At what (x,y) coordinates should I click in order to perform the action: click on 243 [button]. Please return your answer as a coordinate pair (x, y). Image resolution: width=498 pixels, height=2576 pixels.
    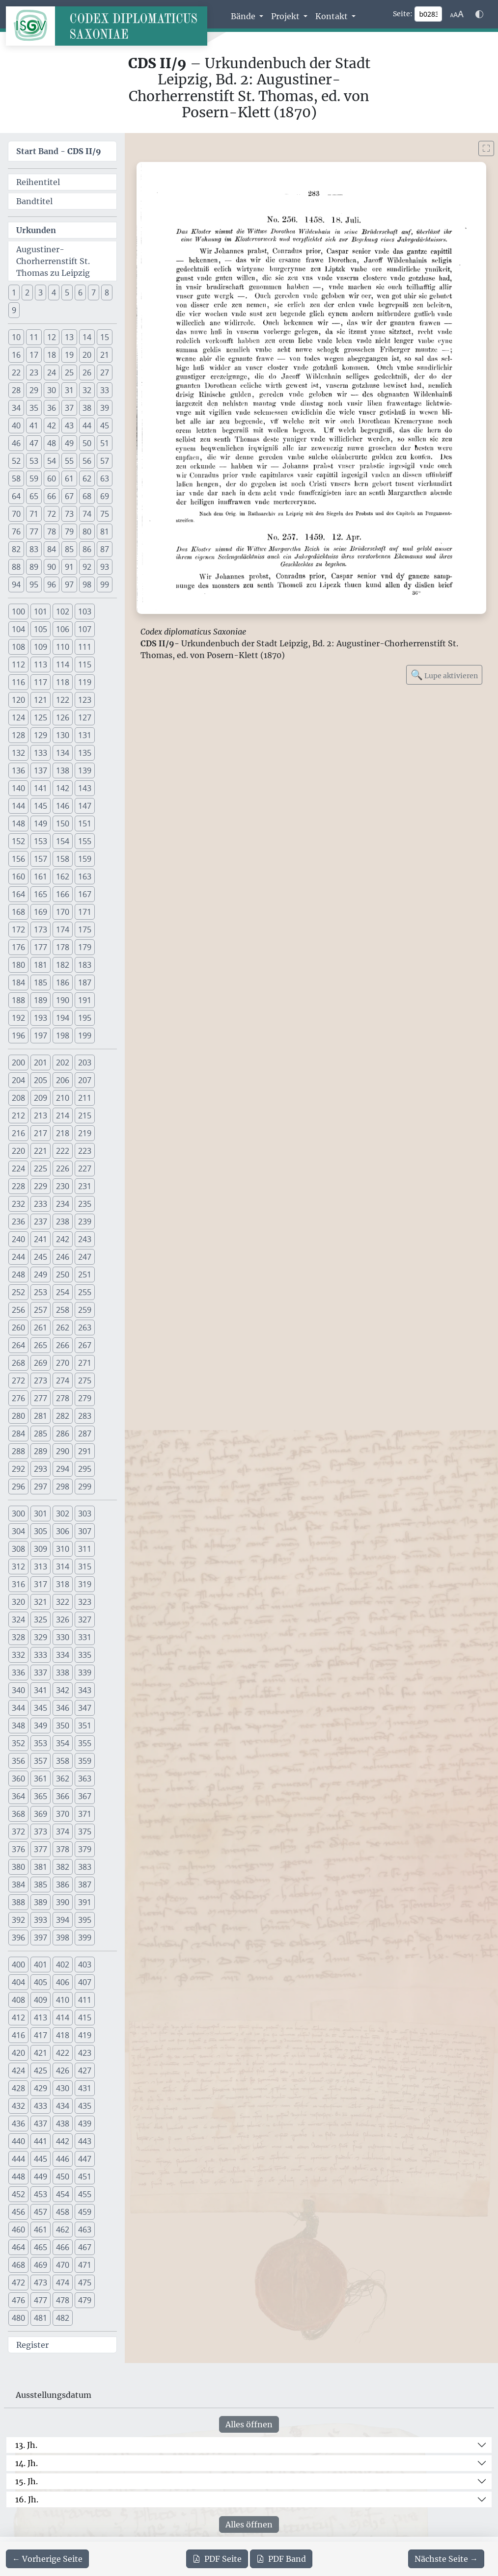
    Looking at the image, I should click on (84, 1239).